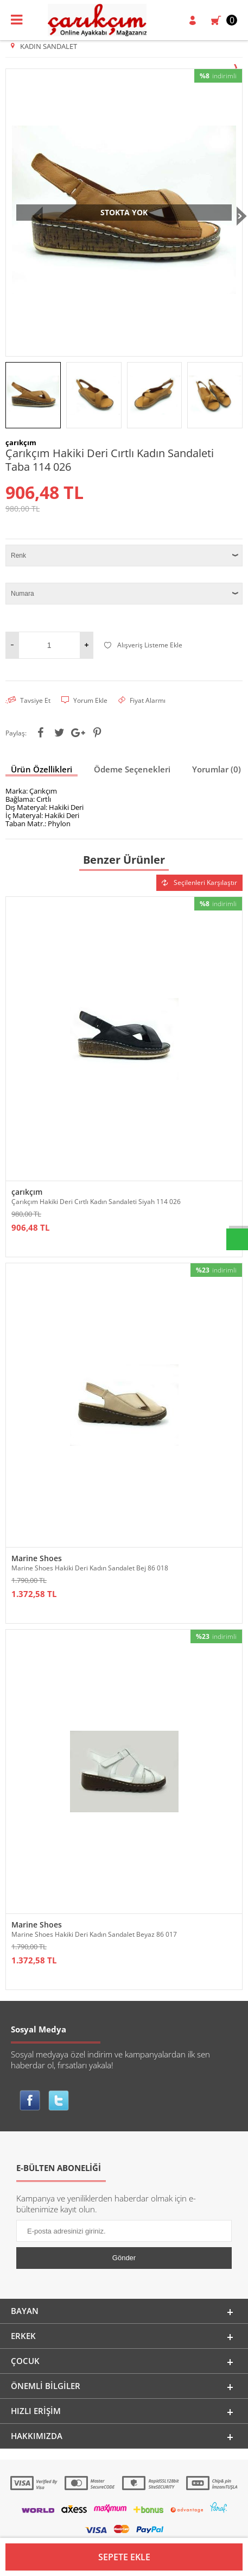 This screenshot has width=248, height=2576. What do you see at coordinates (96, 1268) in the screenshot?
I see `Çarıkçım Hakiki Deri Cırtlı Kadın Sandaleti Siyah 114 026` at bounding box center [96, 1268].